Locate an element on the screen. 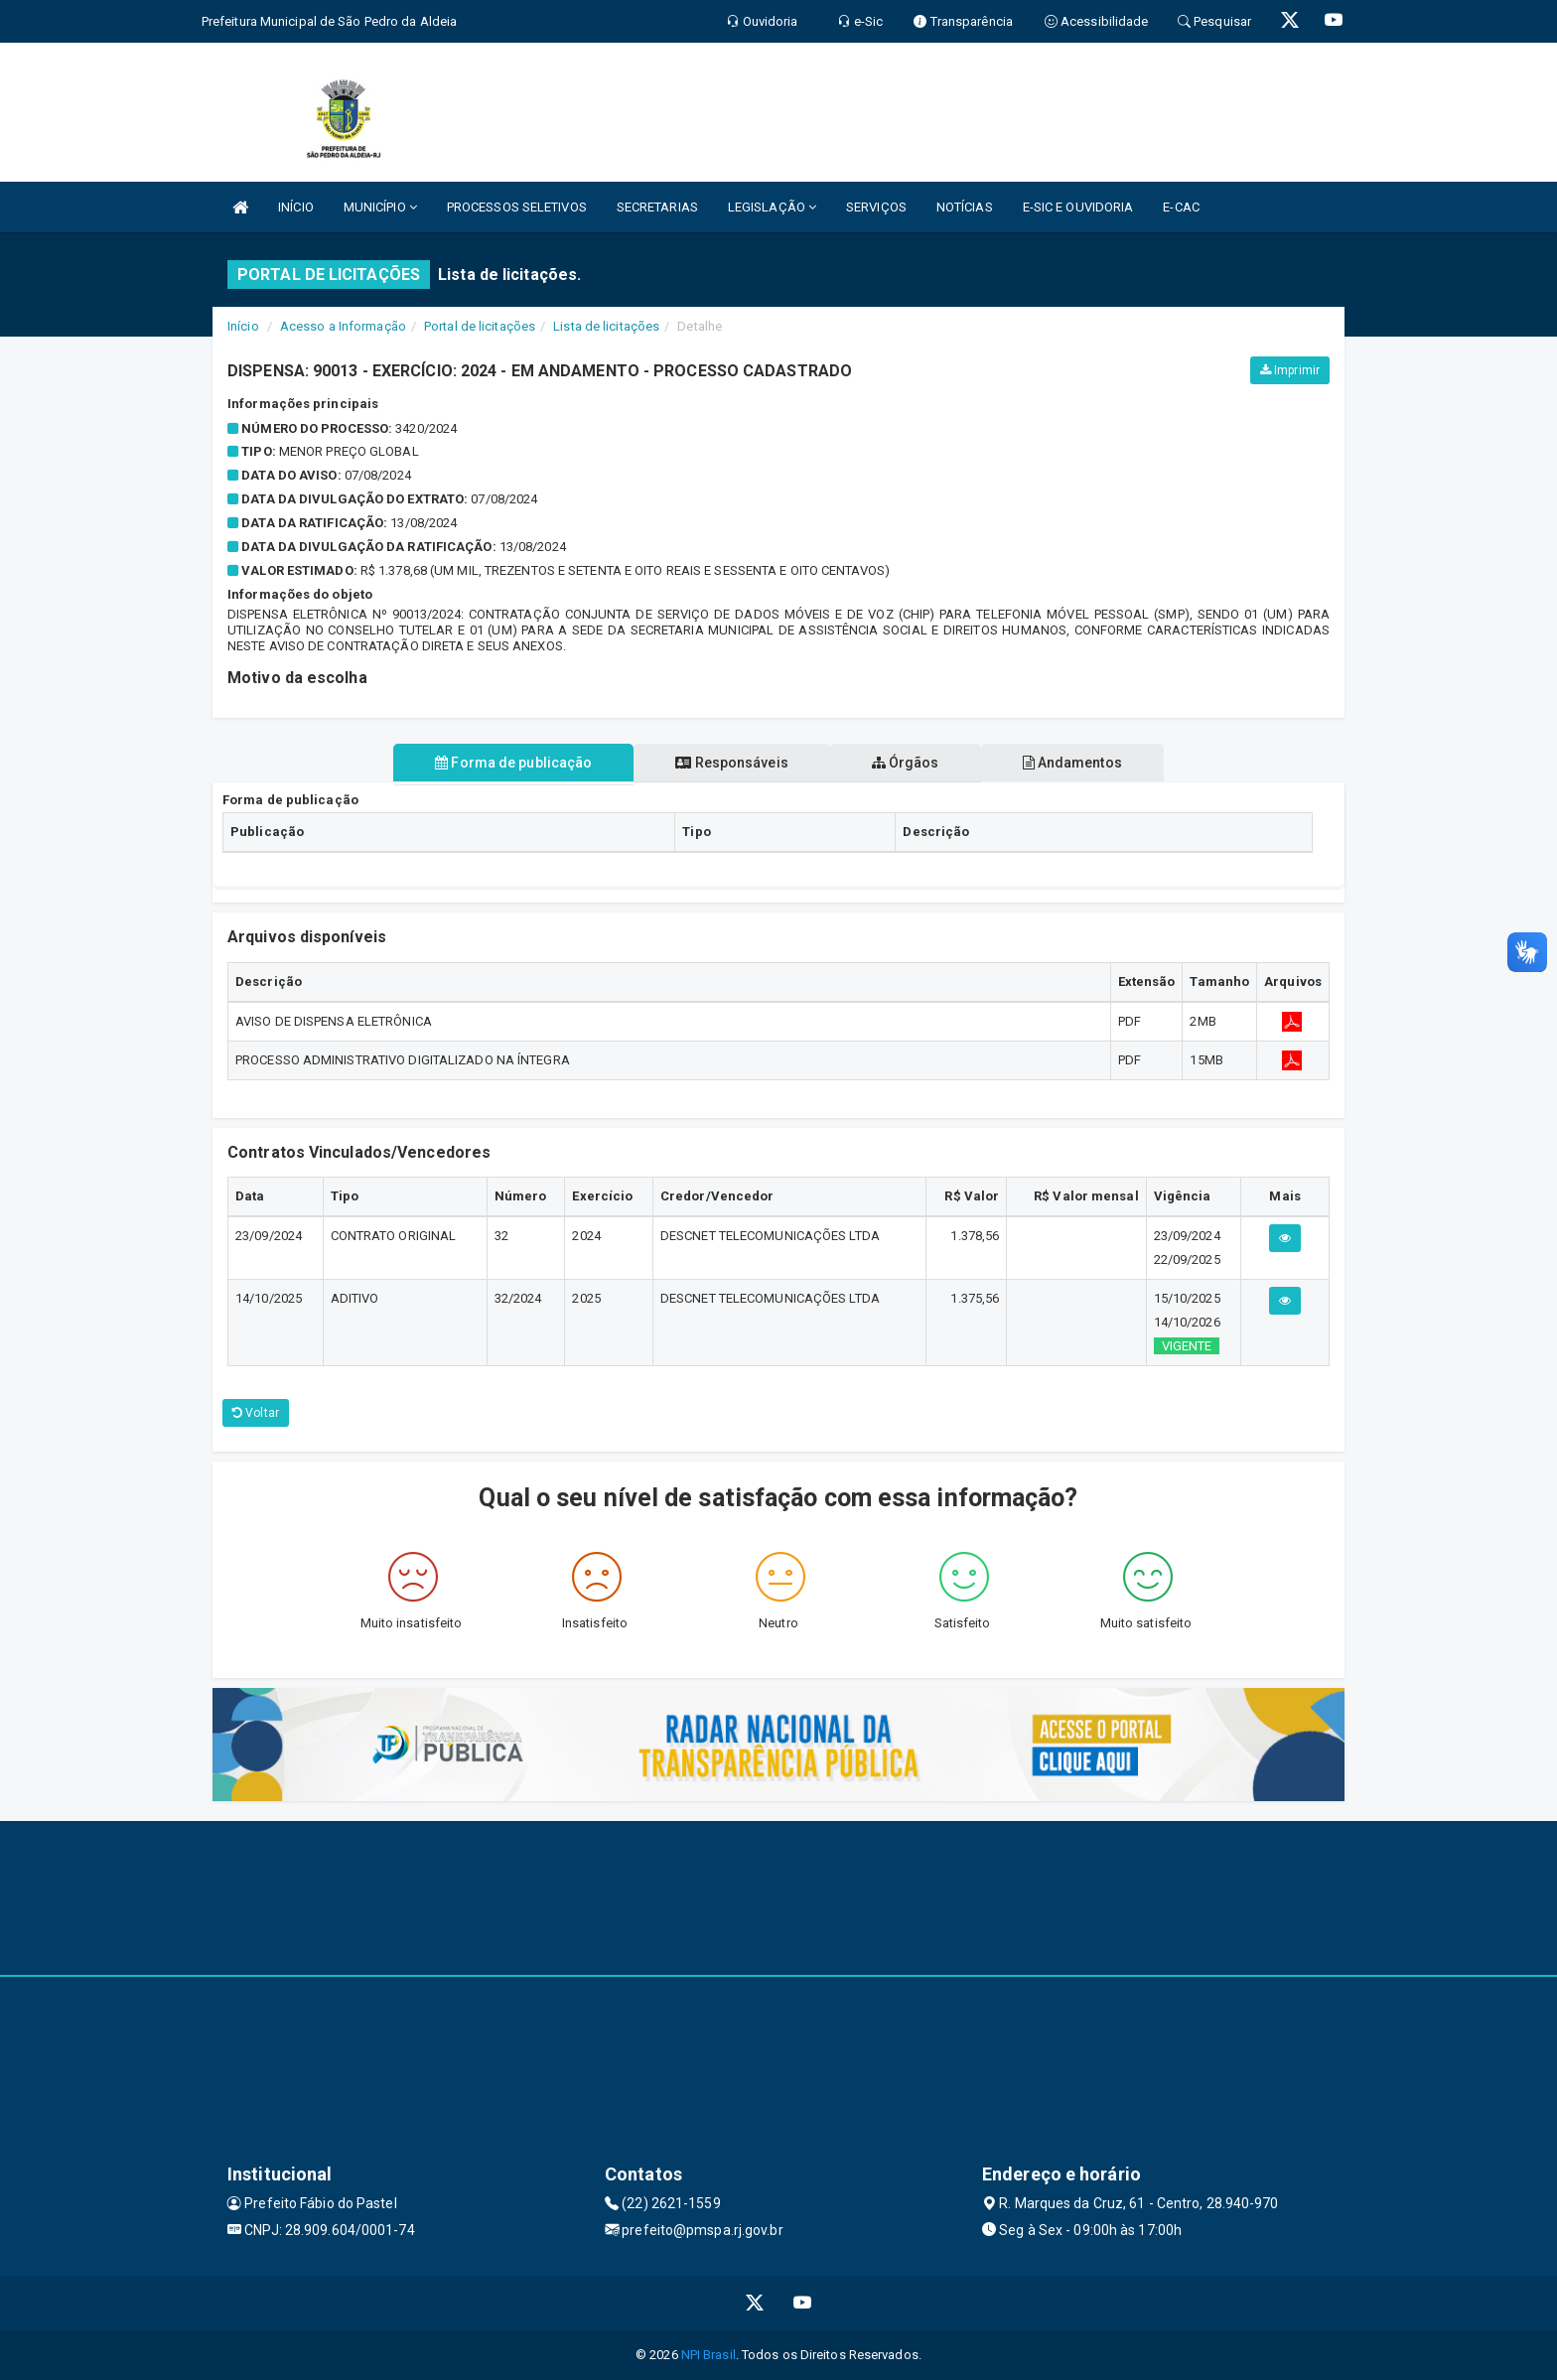 Image resolution: width=1557 pixels, height=2380 pixels. SECRETARIAS is located at coordinates (657, 207).